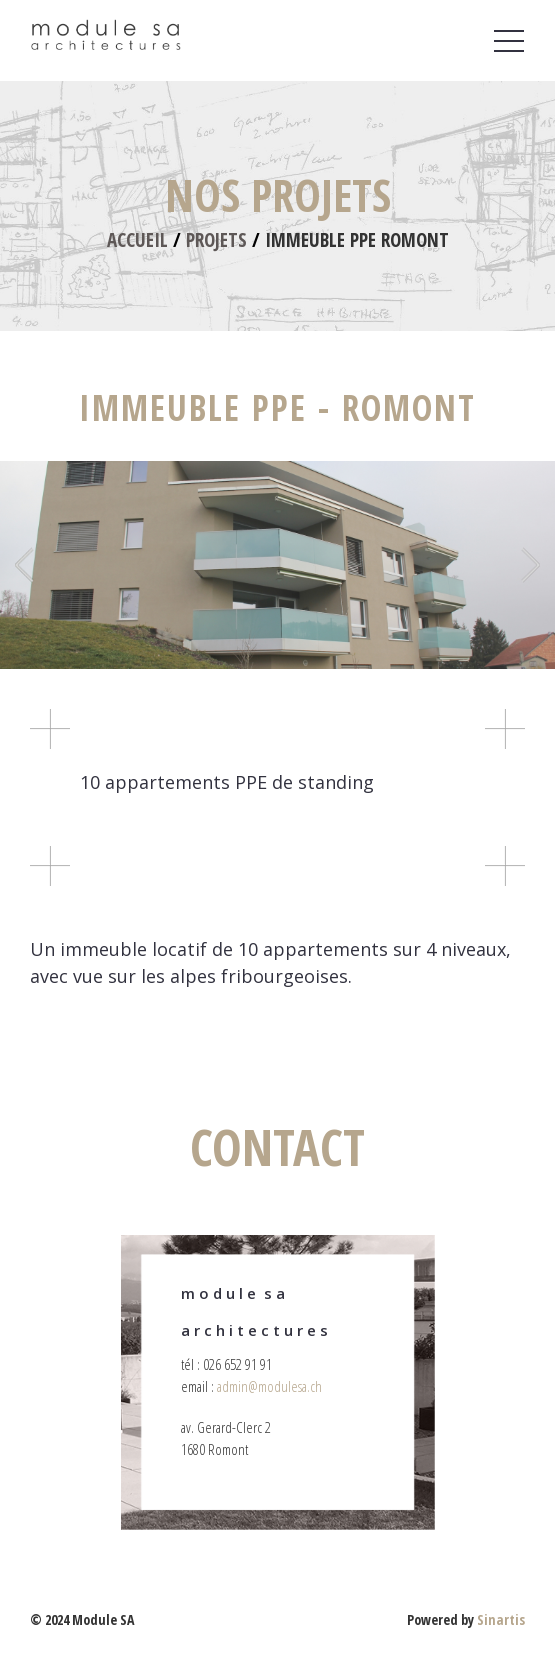  What do you see at coordinates (137, 240) in the screenshot?
I see `Accueil` at bounding box center [137, 240].